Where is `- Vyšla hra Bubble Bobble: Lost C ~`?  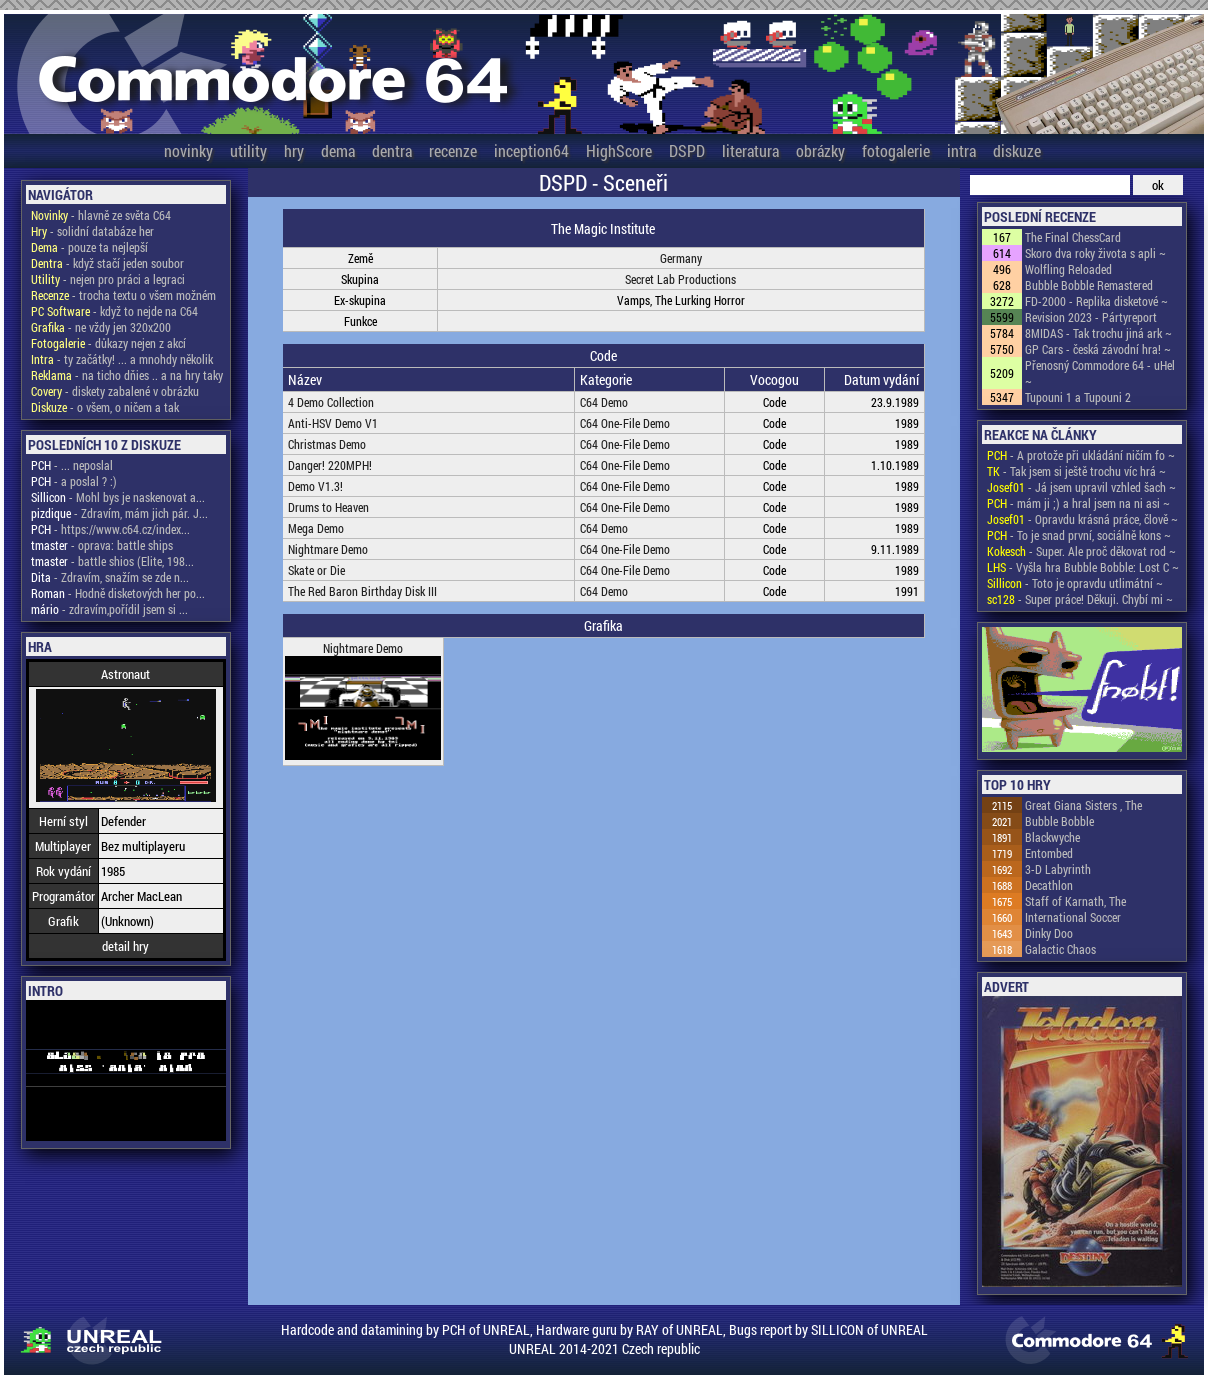 - Vyšla hra Bubble Bobble: Lost C ~ is located at coordinates (1083, 567).